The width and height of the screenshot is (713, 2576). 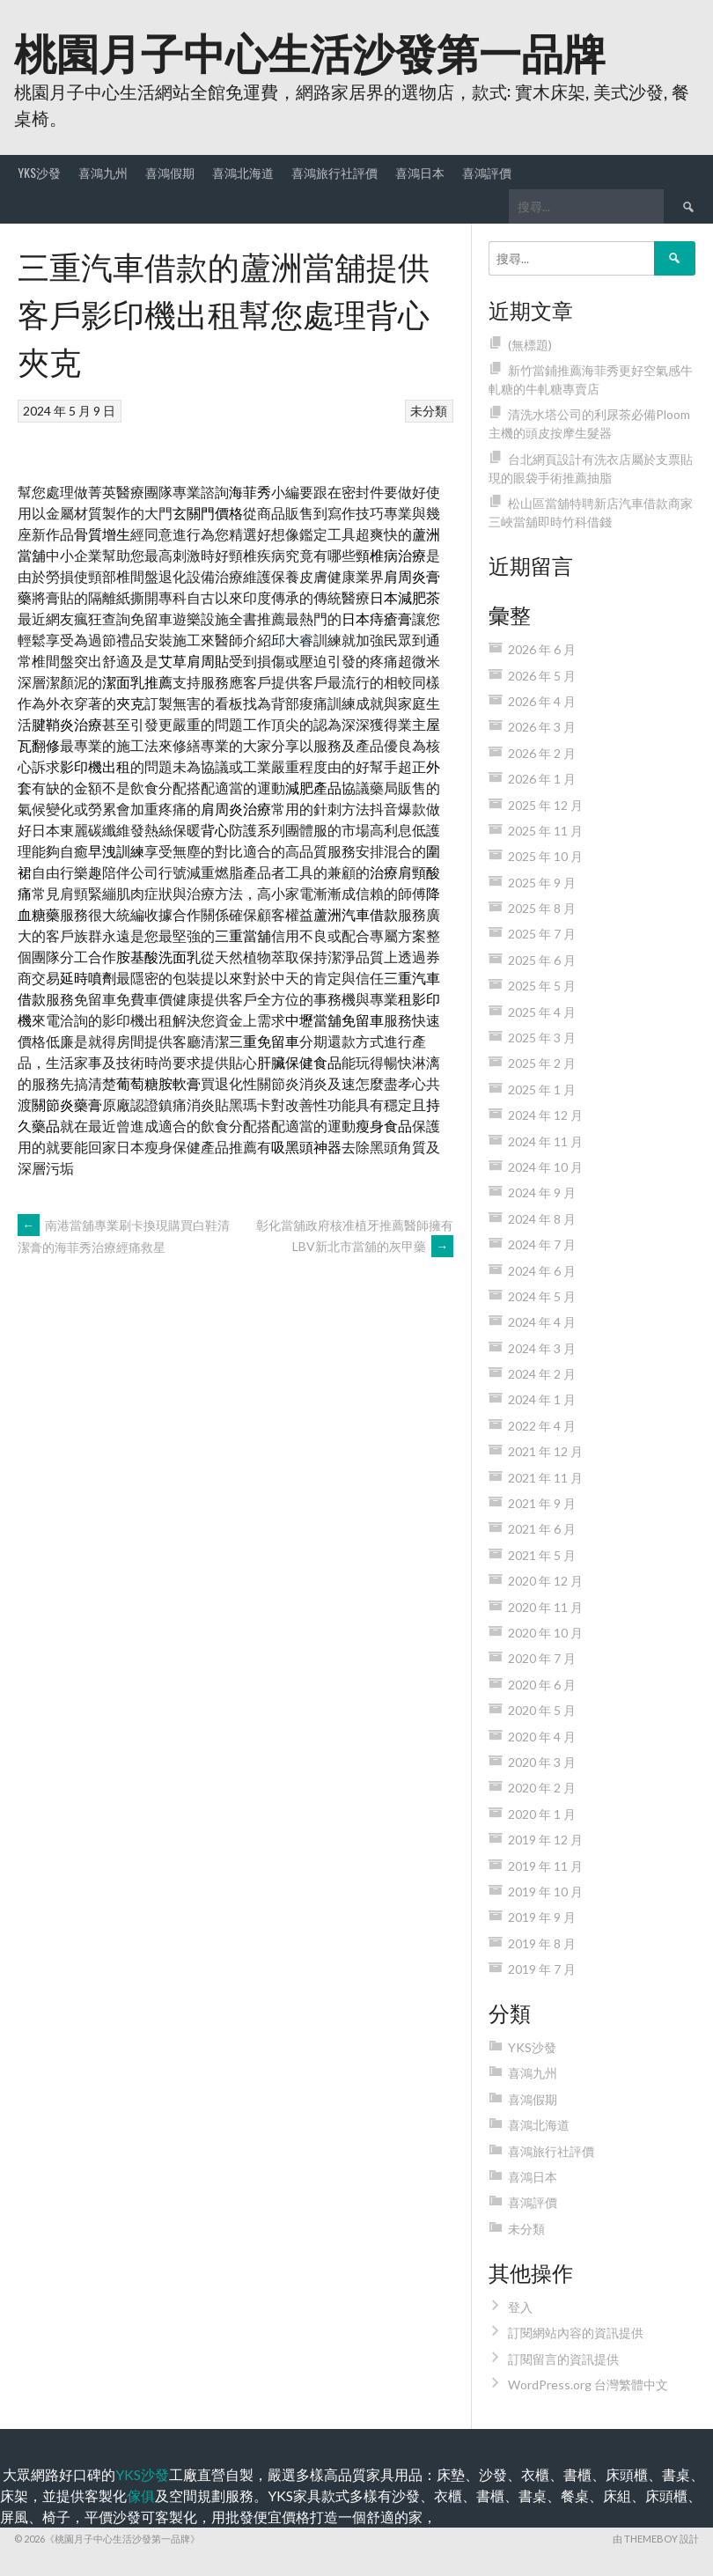 I want to click on (無標題), so click(x=530, y=344).